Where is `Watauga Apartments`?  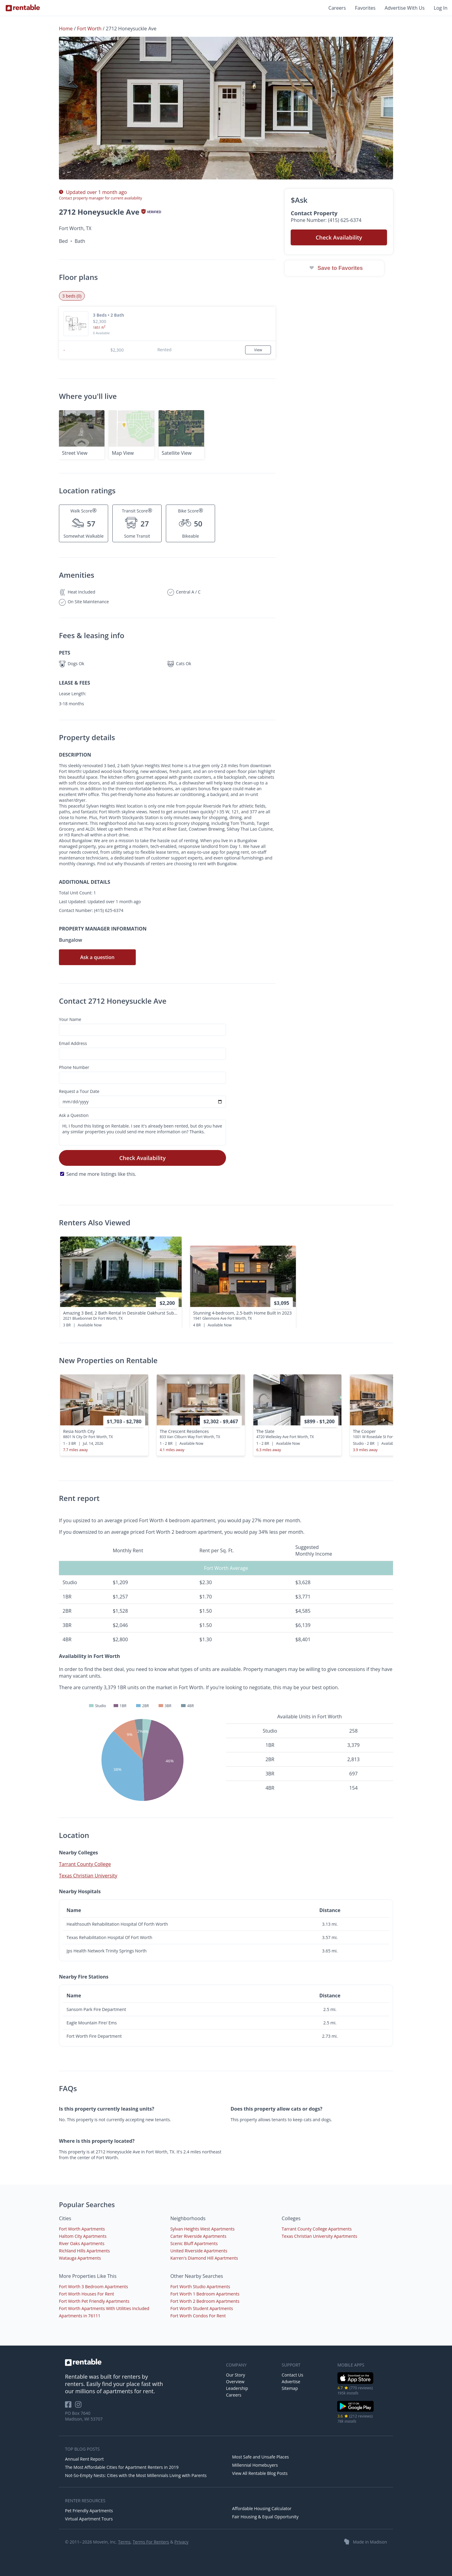 Watauga Apartments is located at coordinates (80, 2258).